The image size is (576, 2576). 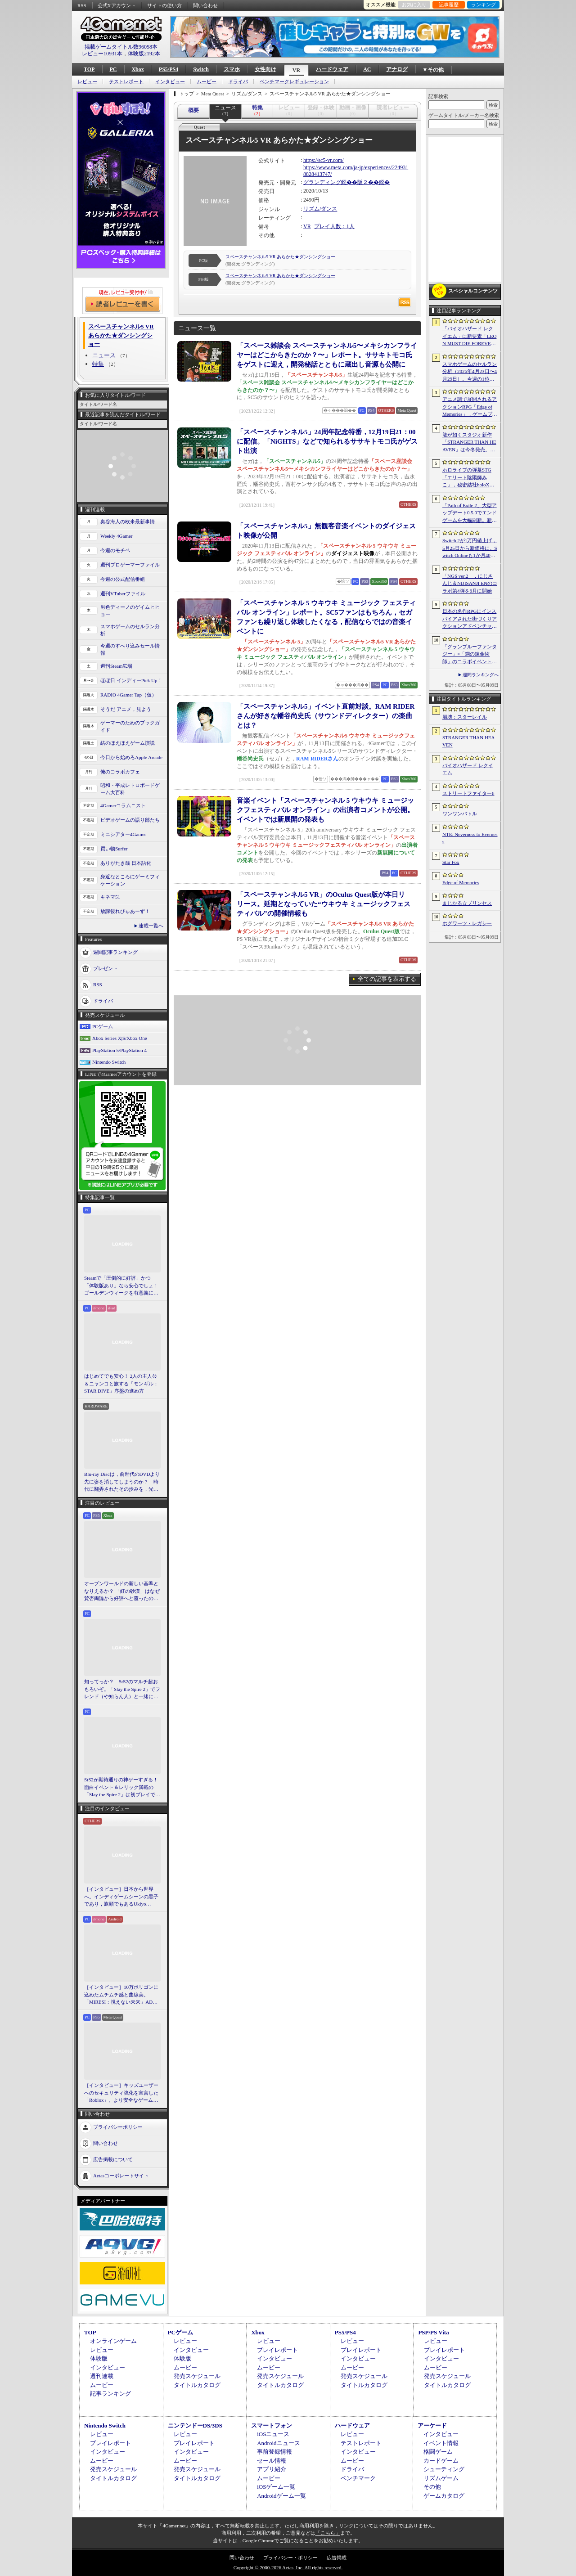 What do you see at coordinates (99, 2358) in the screenshot?
I see `体験版` at bounding box center [99, 2358].